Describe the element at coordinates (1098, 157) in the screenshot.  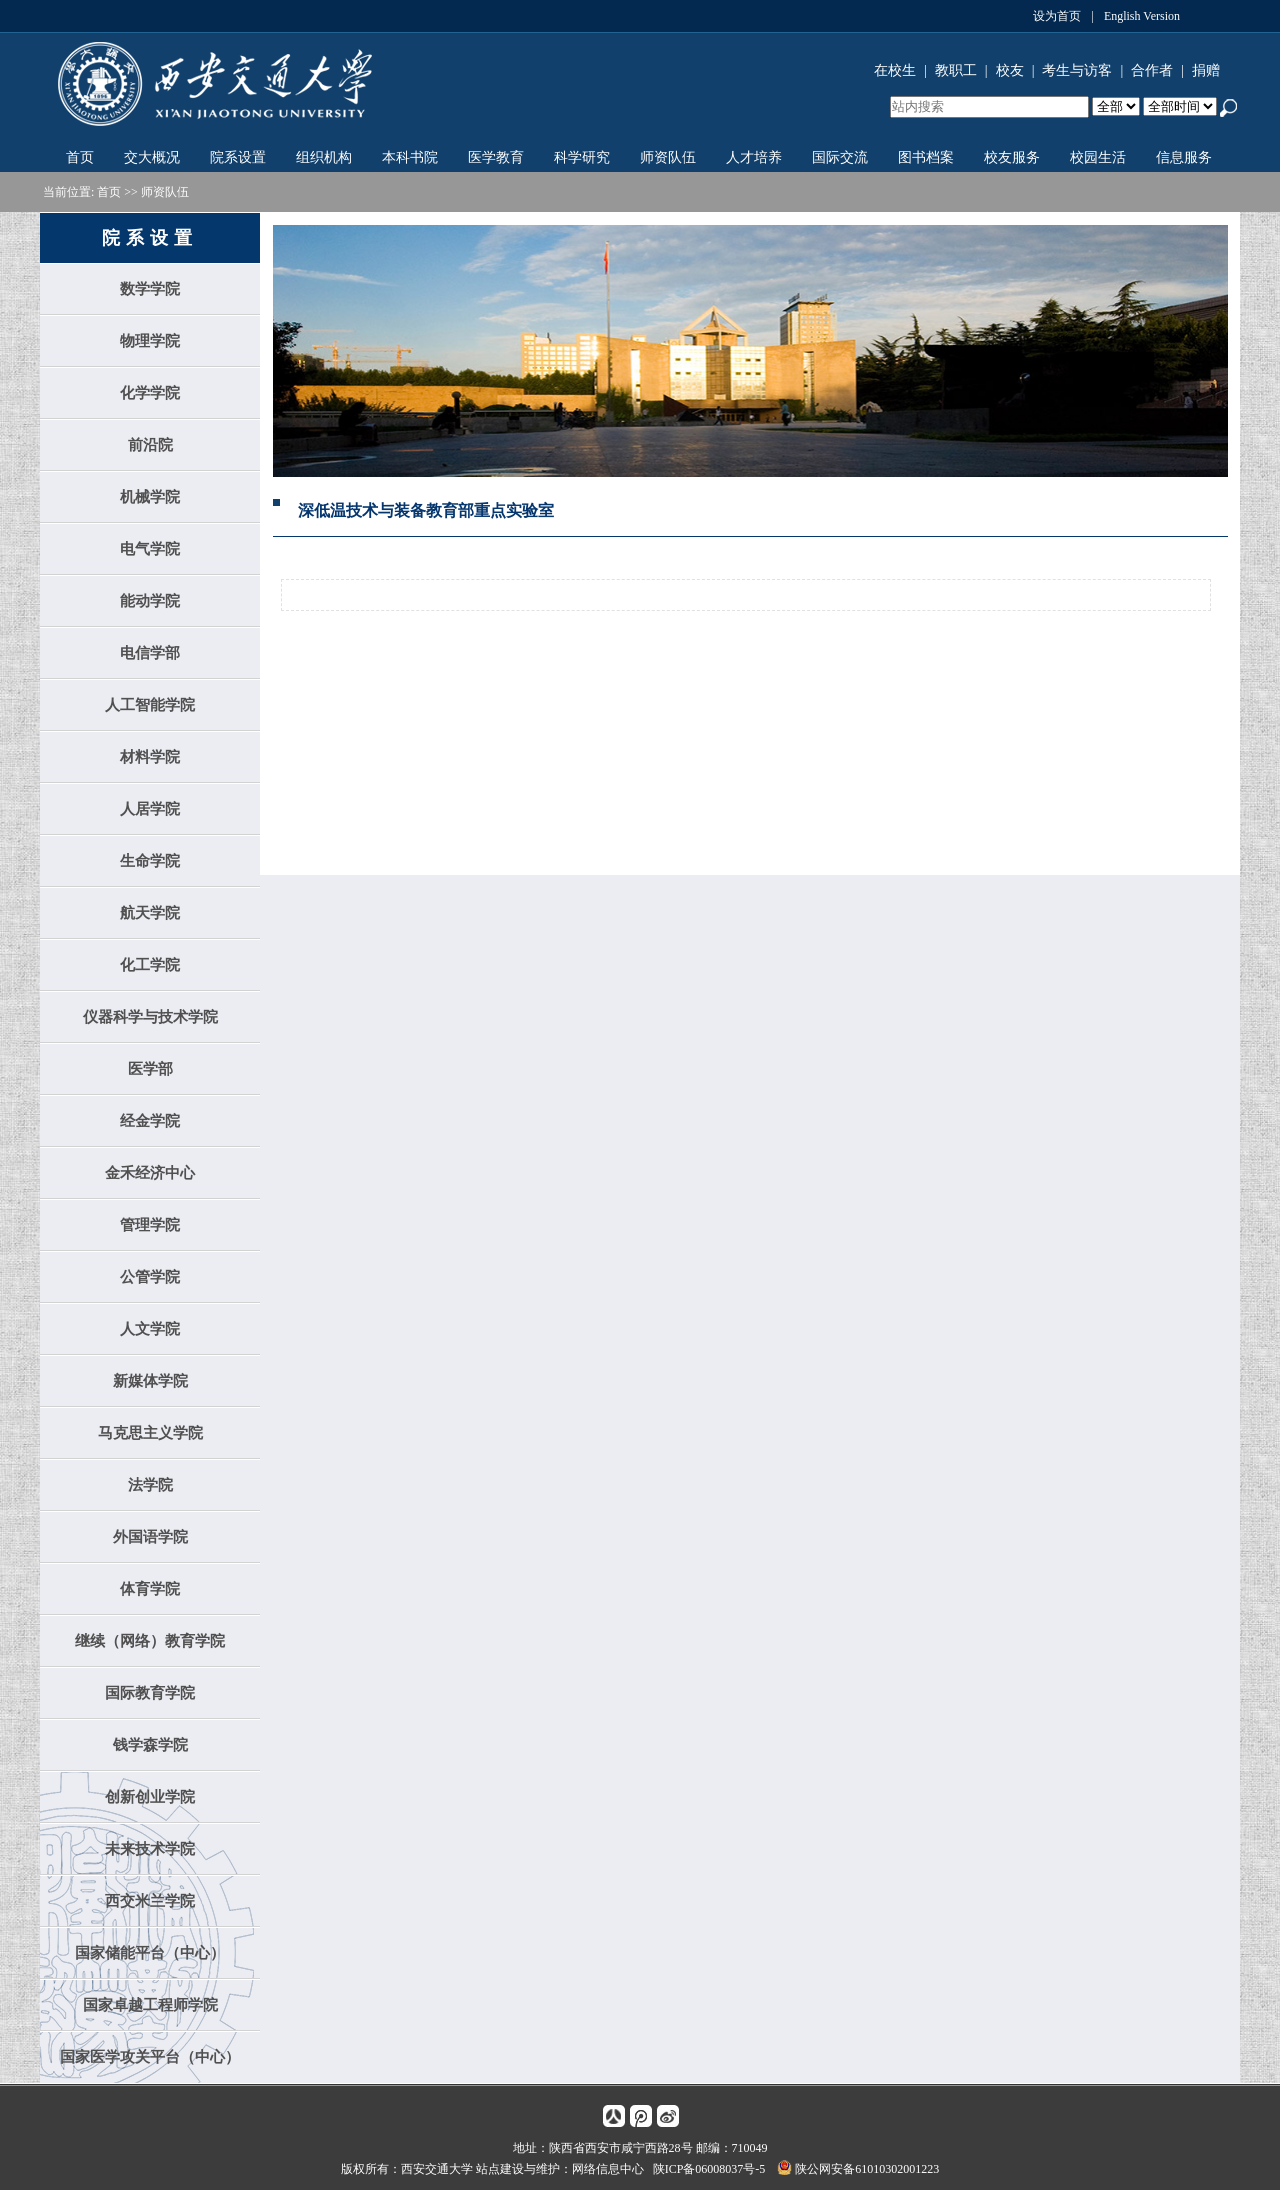
I see `校园生活` at that location.